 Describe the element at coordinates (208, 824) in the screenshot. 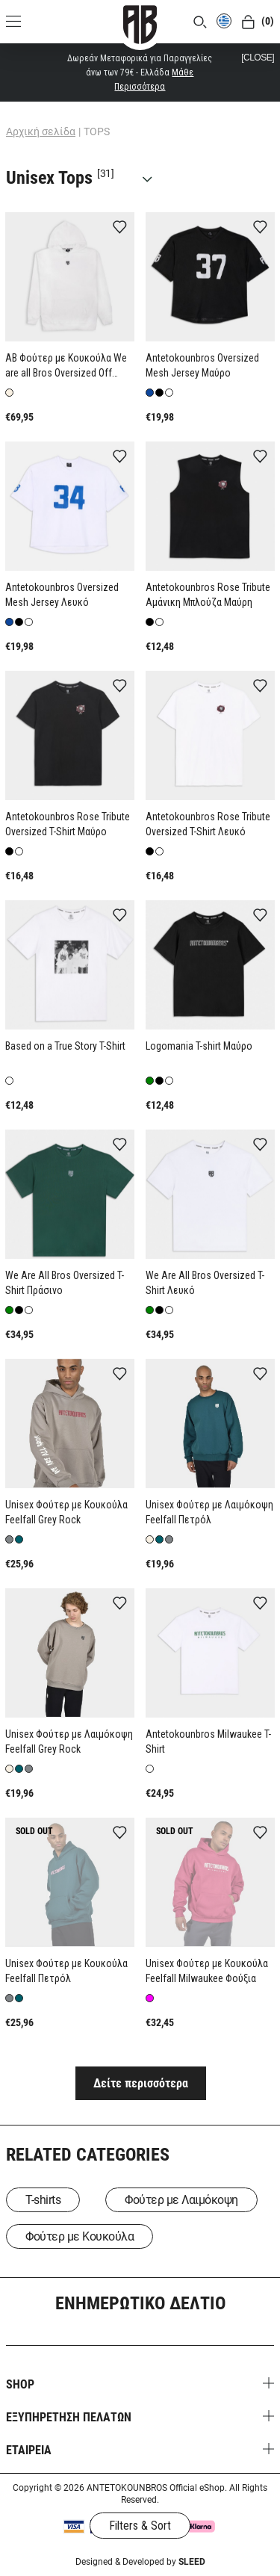

I see `Antetokounbros Rose Tribute Oversized T-Shirt Λευκό` at that location.